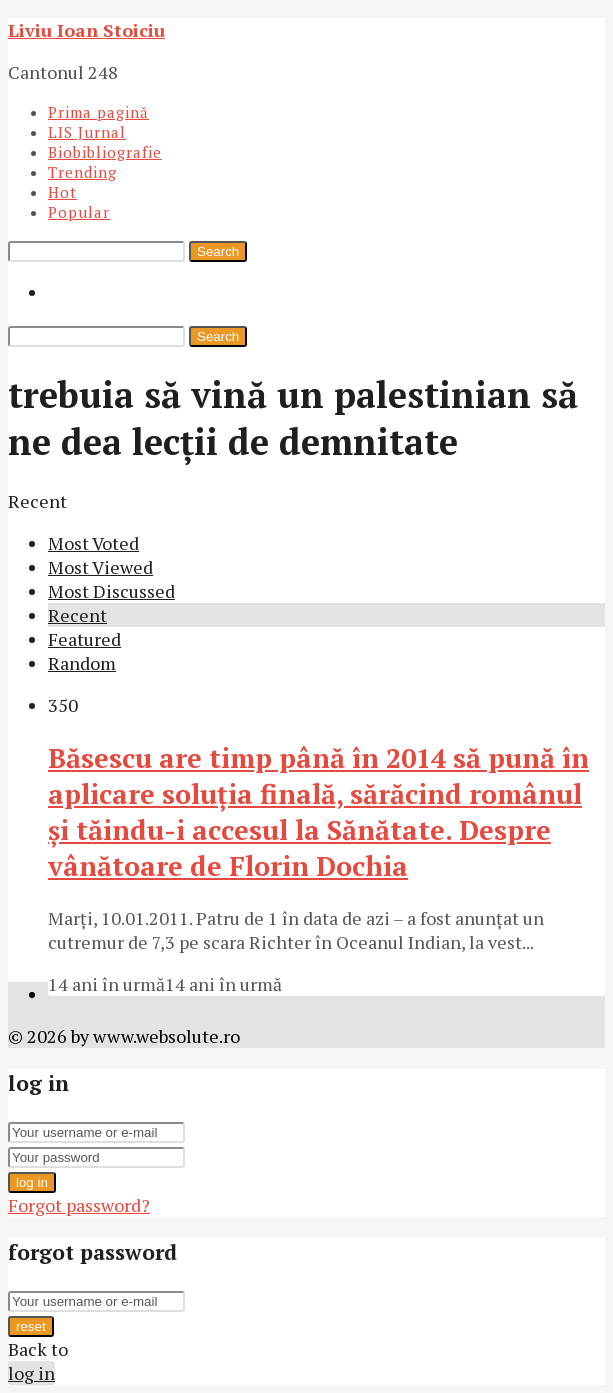  Describe the element at coordinates (79, 1205) in the screenshot. I see `Forgot password?` at that location.